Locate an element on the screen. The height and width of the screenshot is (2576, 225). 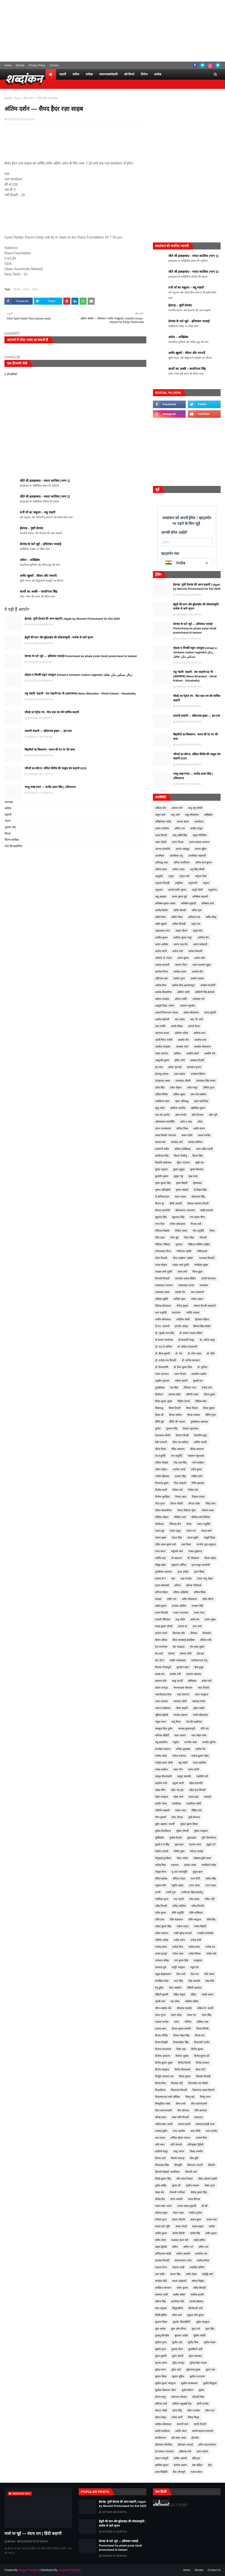
सिनेमा [menuitem] is located at coordinates (144, 74).